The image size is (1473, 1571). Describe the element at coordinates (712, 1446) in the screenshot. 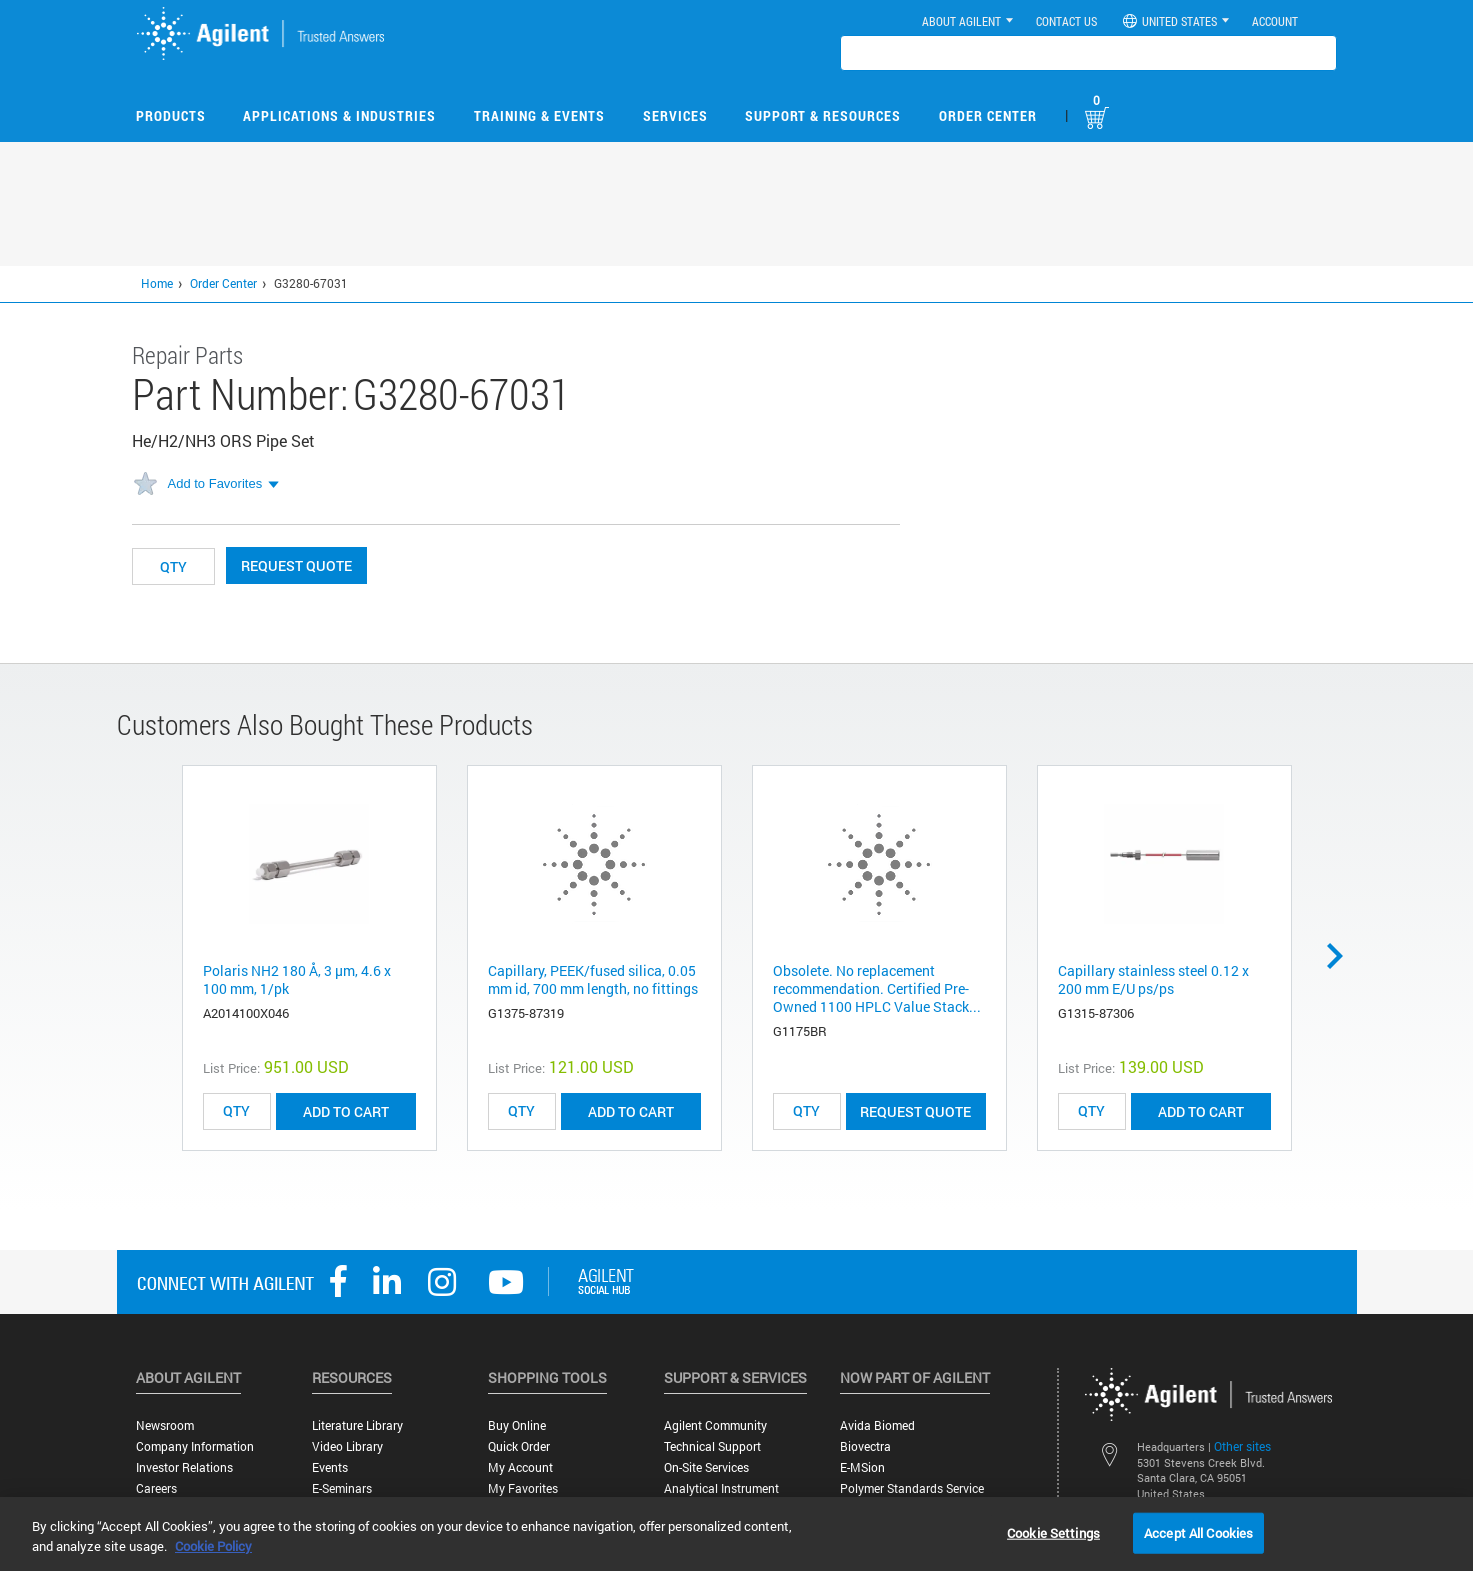

I see `Technical Support` at that location.